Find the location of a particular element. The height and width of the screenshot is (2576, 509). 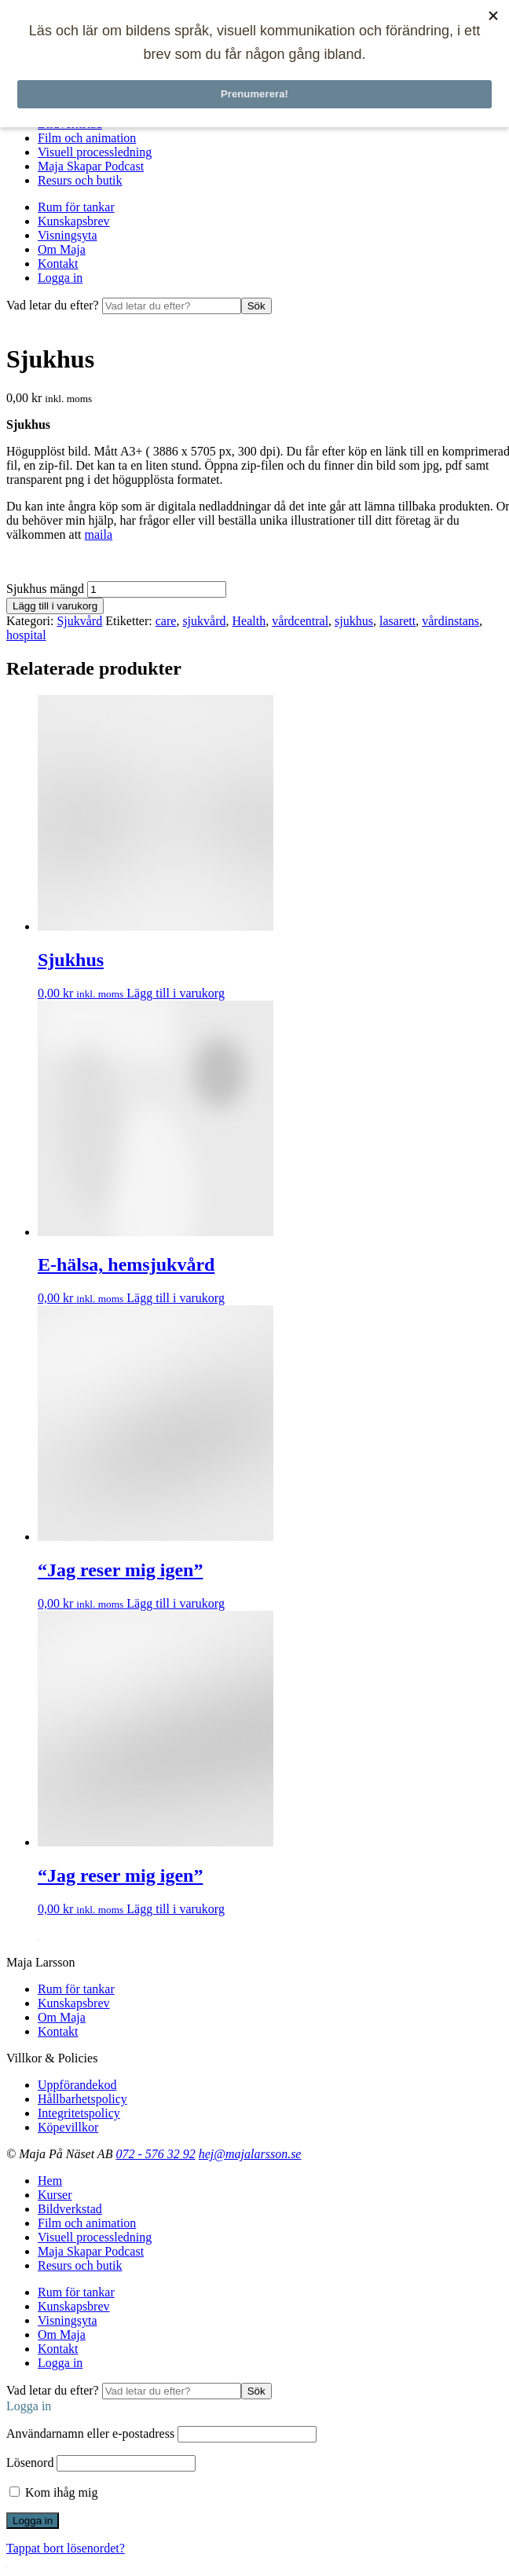

Lägg till i varukorg [Lägg till i varukorgen: ”E-hälsa, hemsjukvård”] is located at coordinates (175, 1297).